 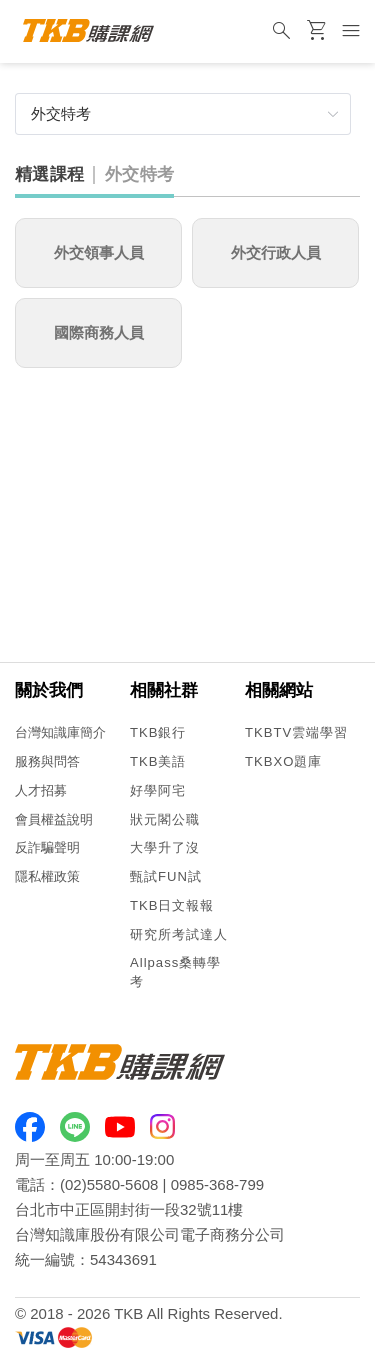 I want to click on 會員權益說明, so click(x=54, y=819).